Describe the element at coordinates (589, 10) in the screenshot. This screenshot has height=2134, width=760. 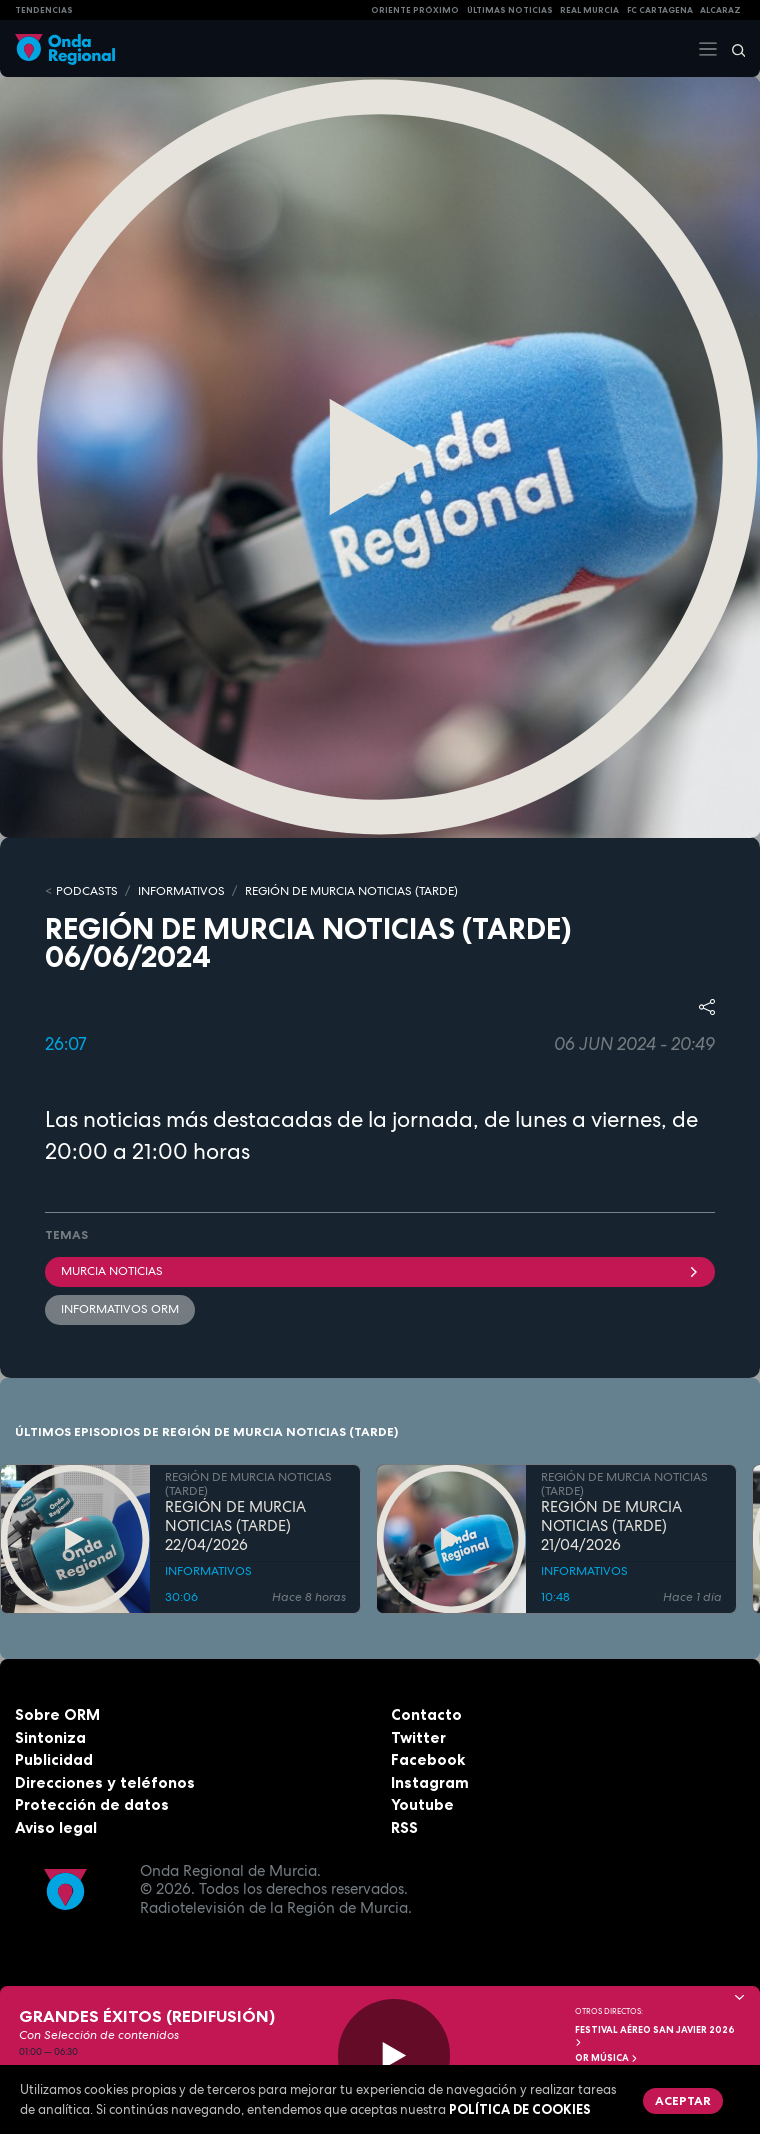
I see `Real Murcia` at that location.